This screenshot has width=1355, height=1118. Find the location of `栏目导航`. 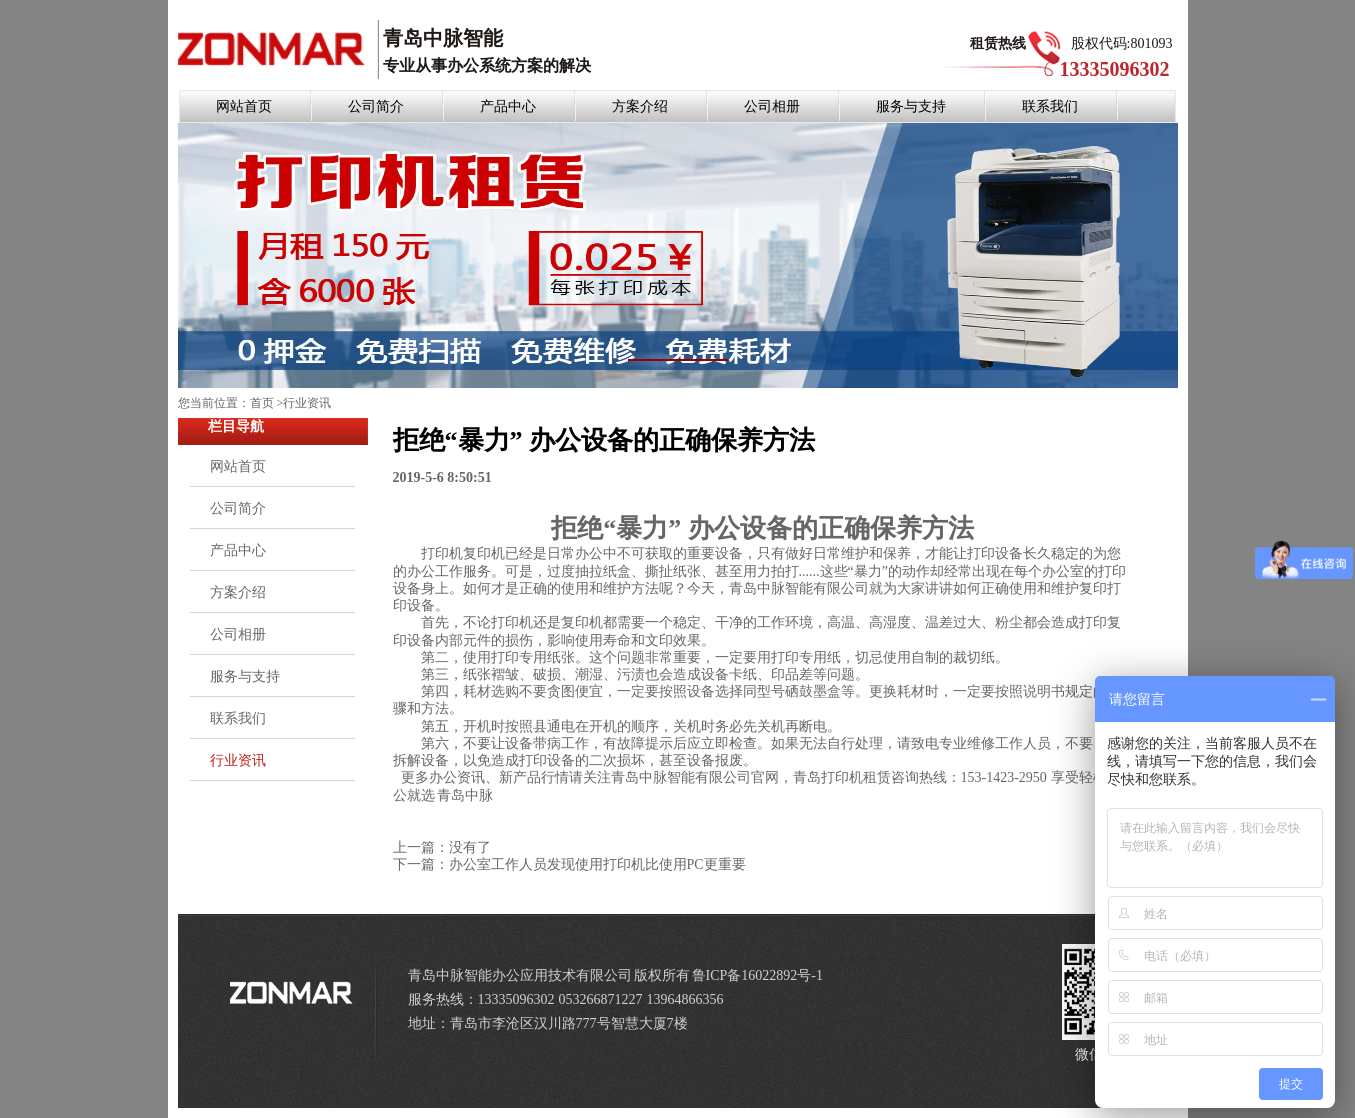

栏目导航 is located at coordinates (236, 426).